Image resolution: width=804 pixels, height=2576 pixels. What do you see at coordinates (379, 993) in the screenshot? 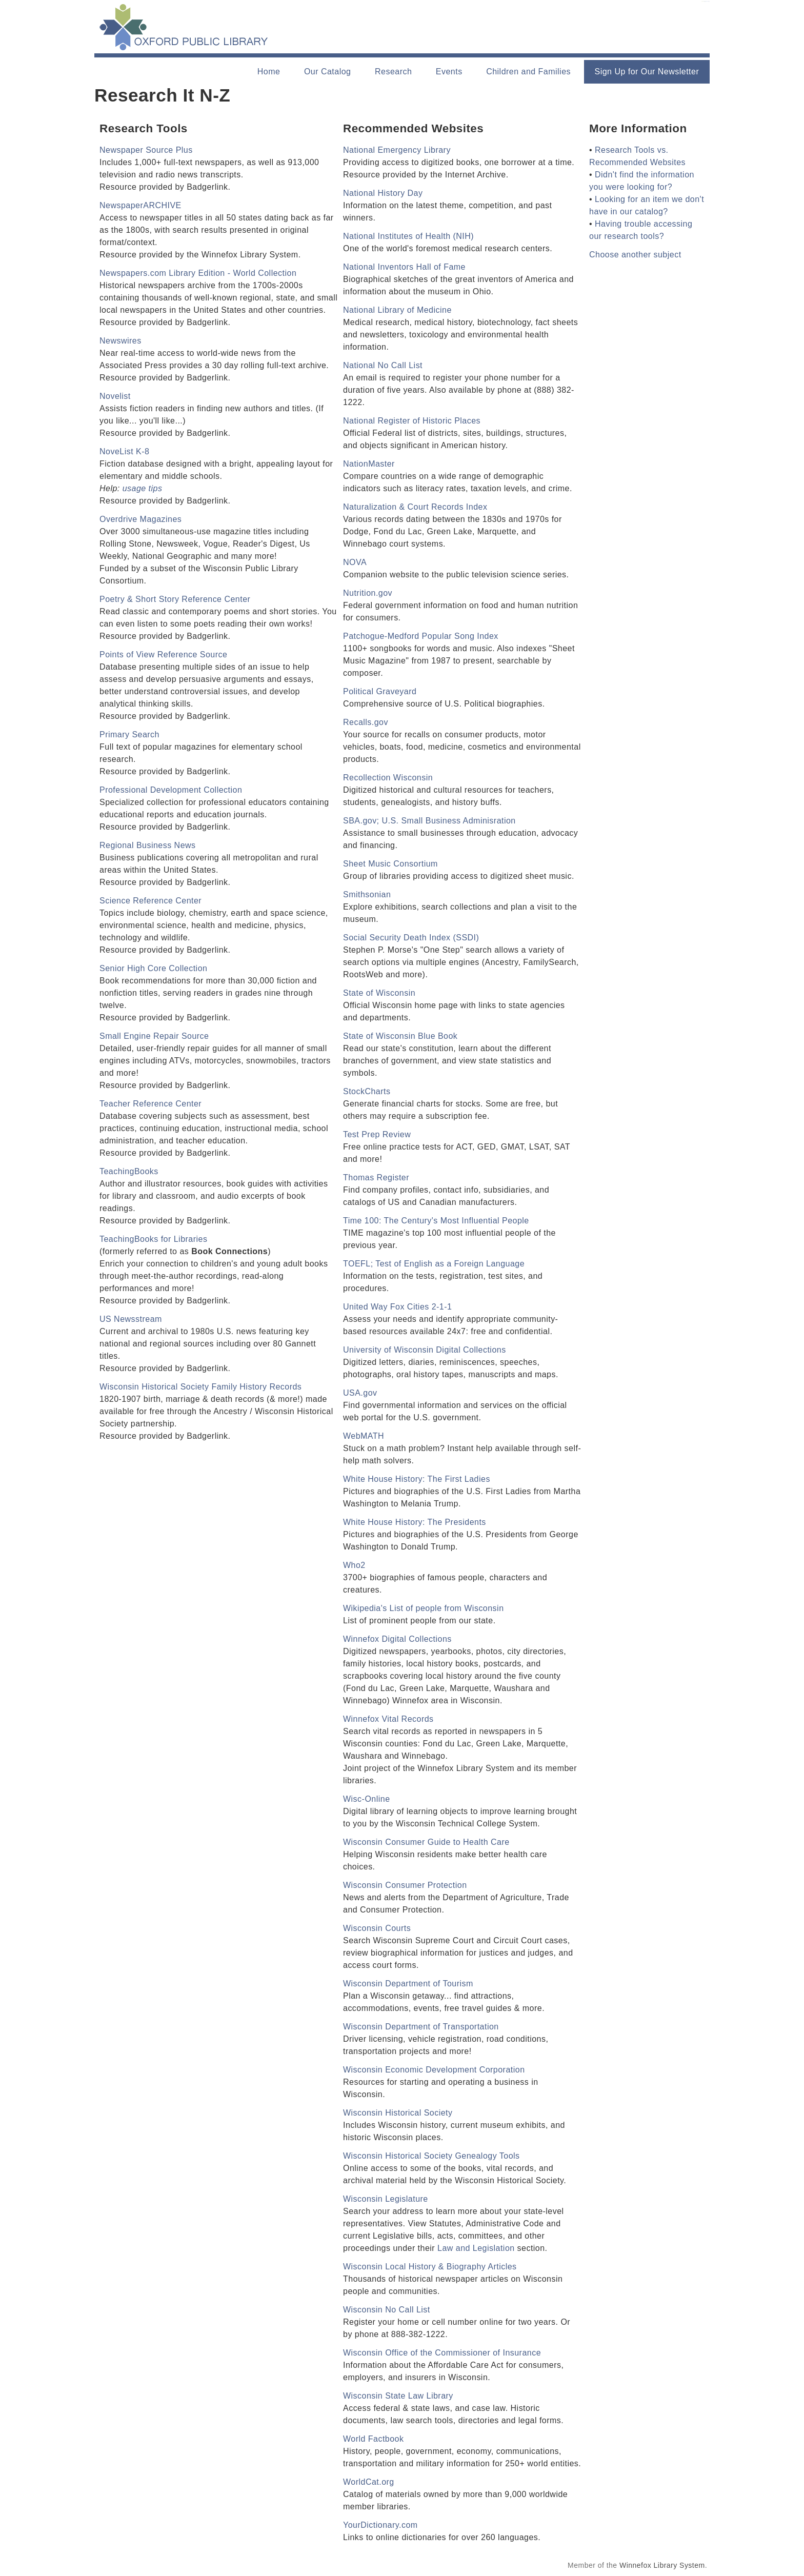
I see `State of Wisconsin` at bounding box center [379, 993].